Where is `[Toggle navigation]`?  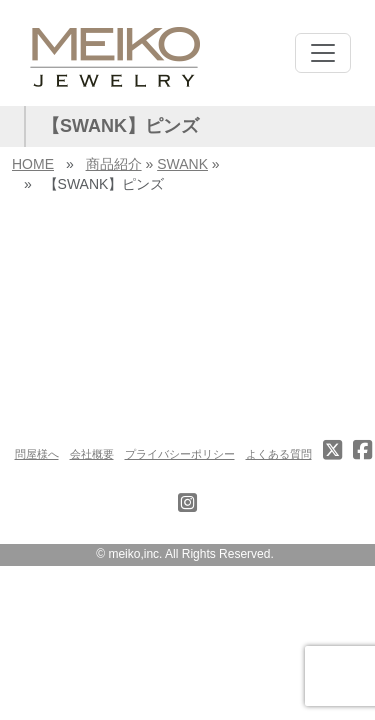 [Toggle navigation] is located at coordinates (323, 53).